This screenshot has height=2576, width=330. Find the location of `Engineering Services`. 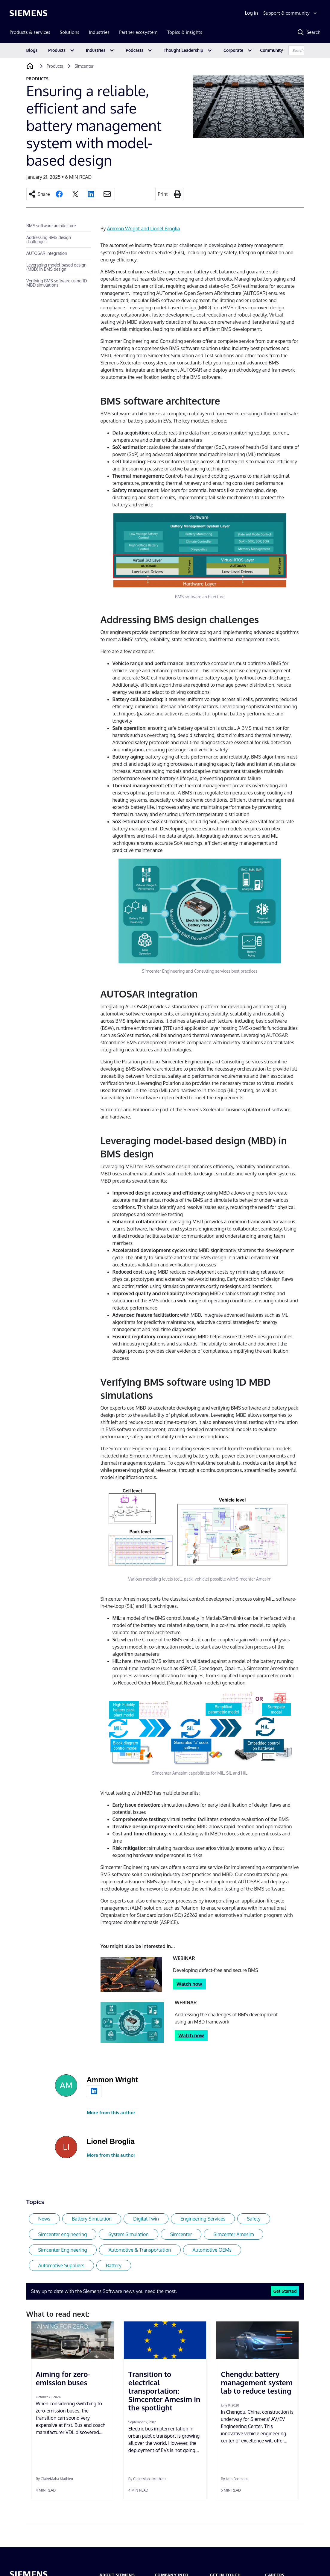

Engineering Services is located at coordinates (202, 2219).